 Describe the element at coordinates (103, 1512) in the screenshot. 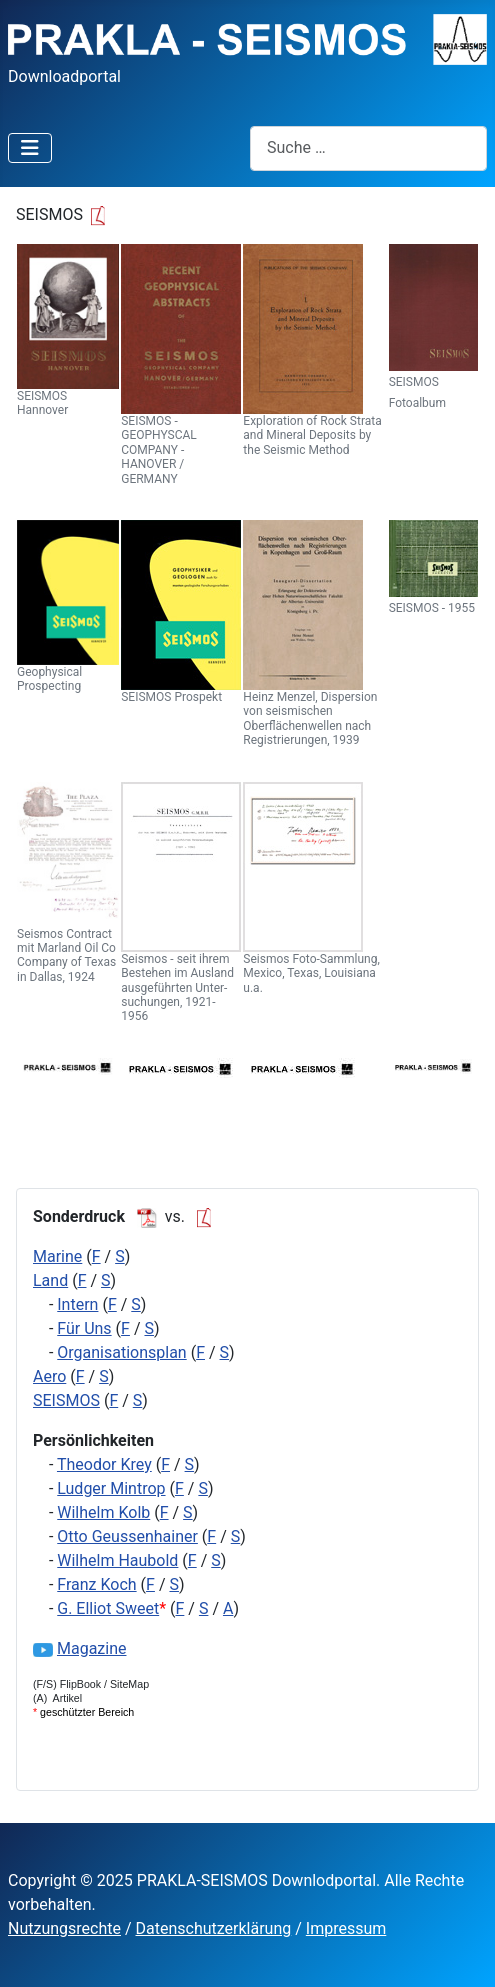

I see `Wilhelm Kolb` at that location.